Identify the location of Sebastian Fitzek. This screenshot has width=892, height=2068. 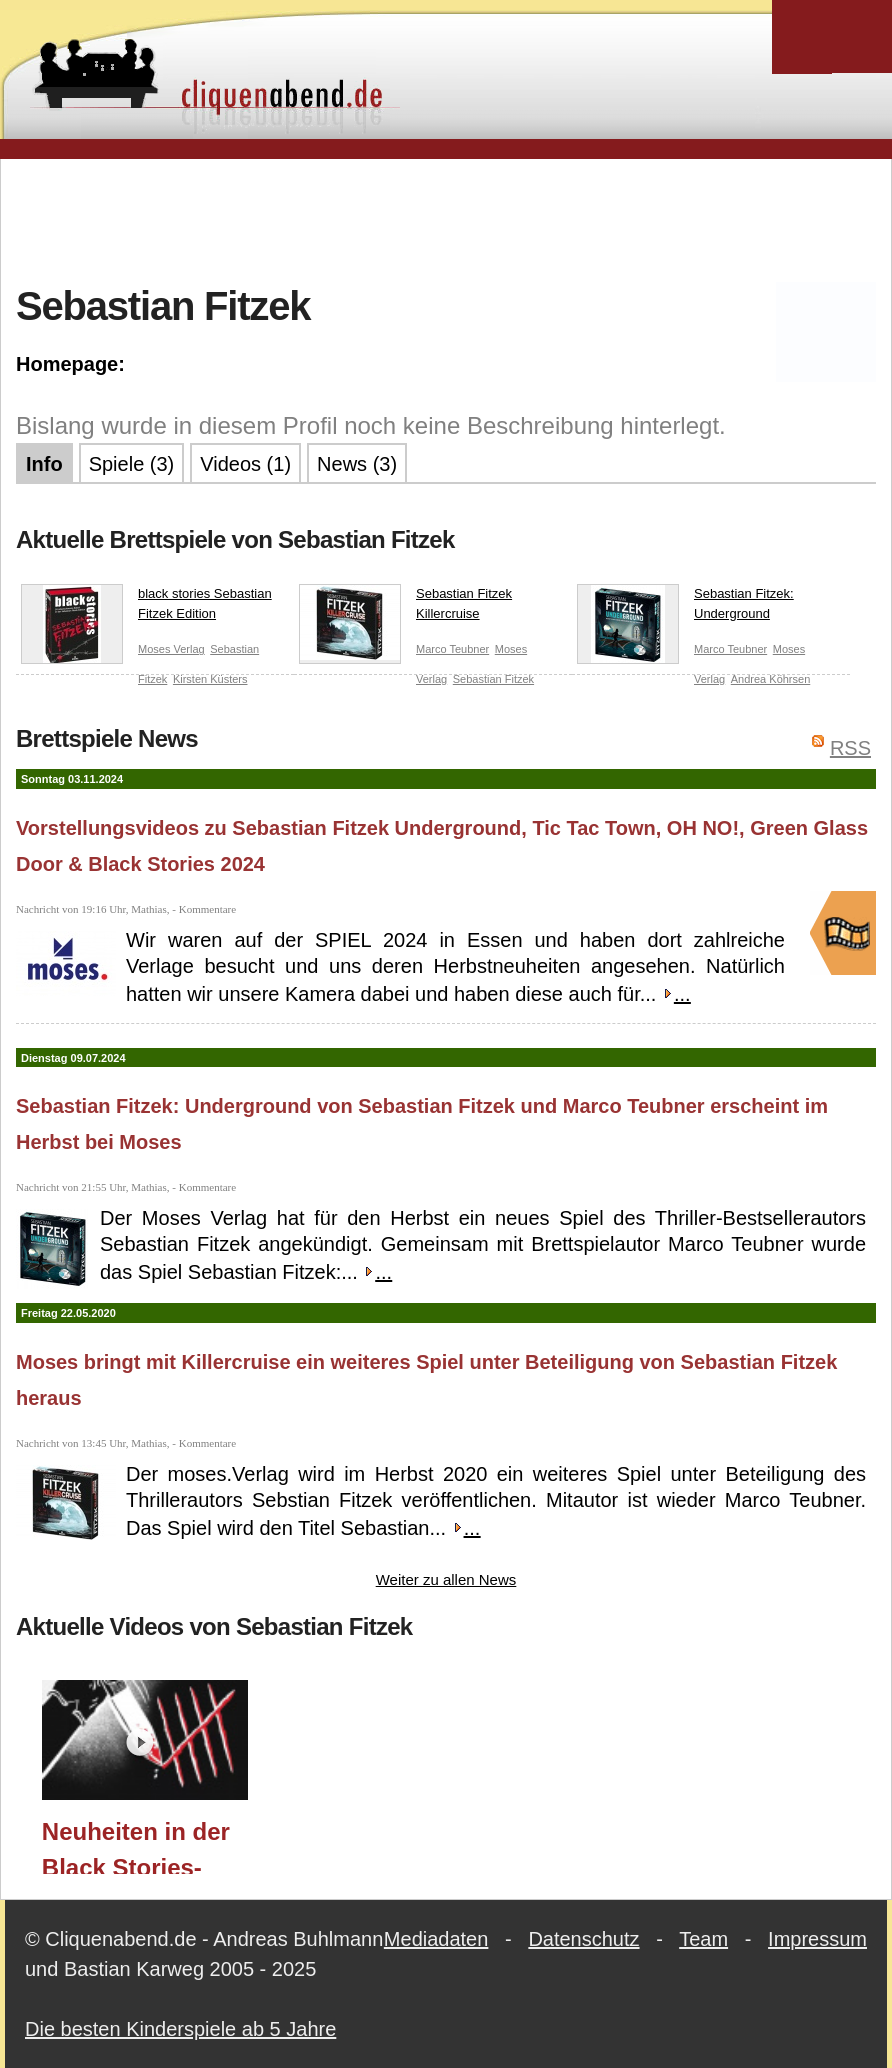
(493, 679).